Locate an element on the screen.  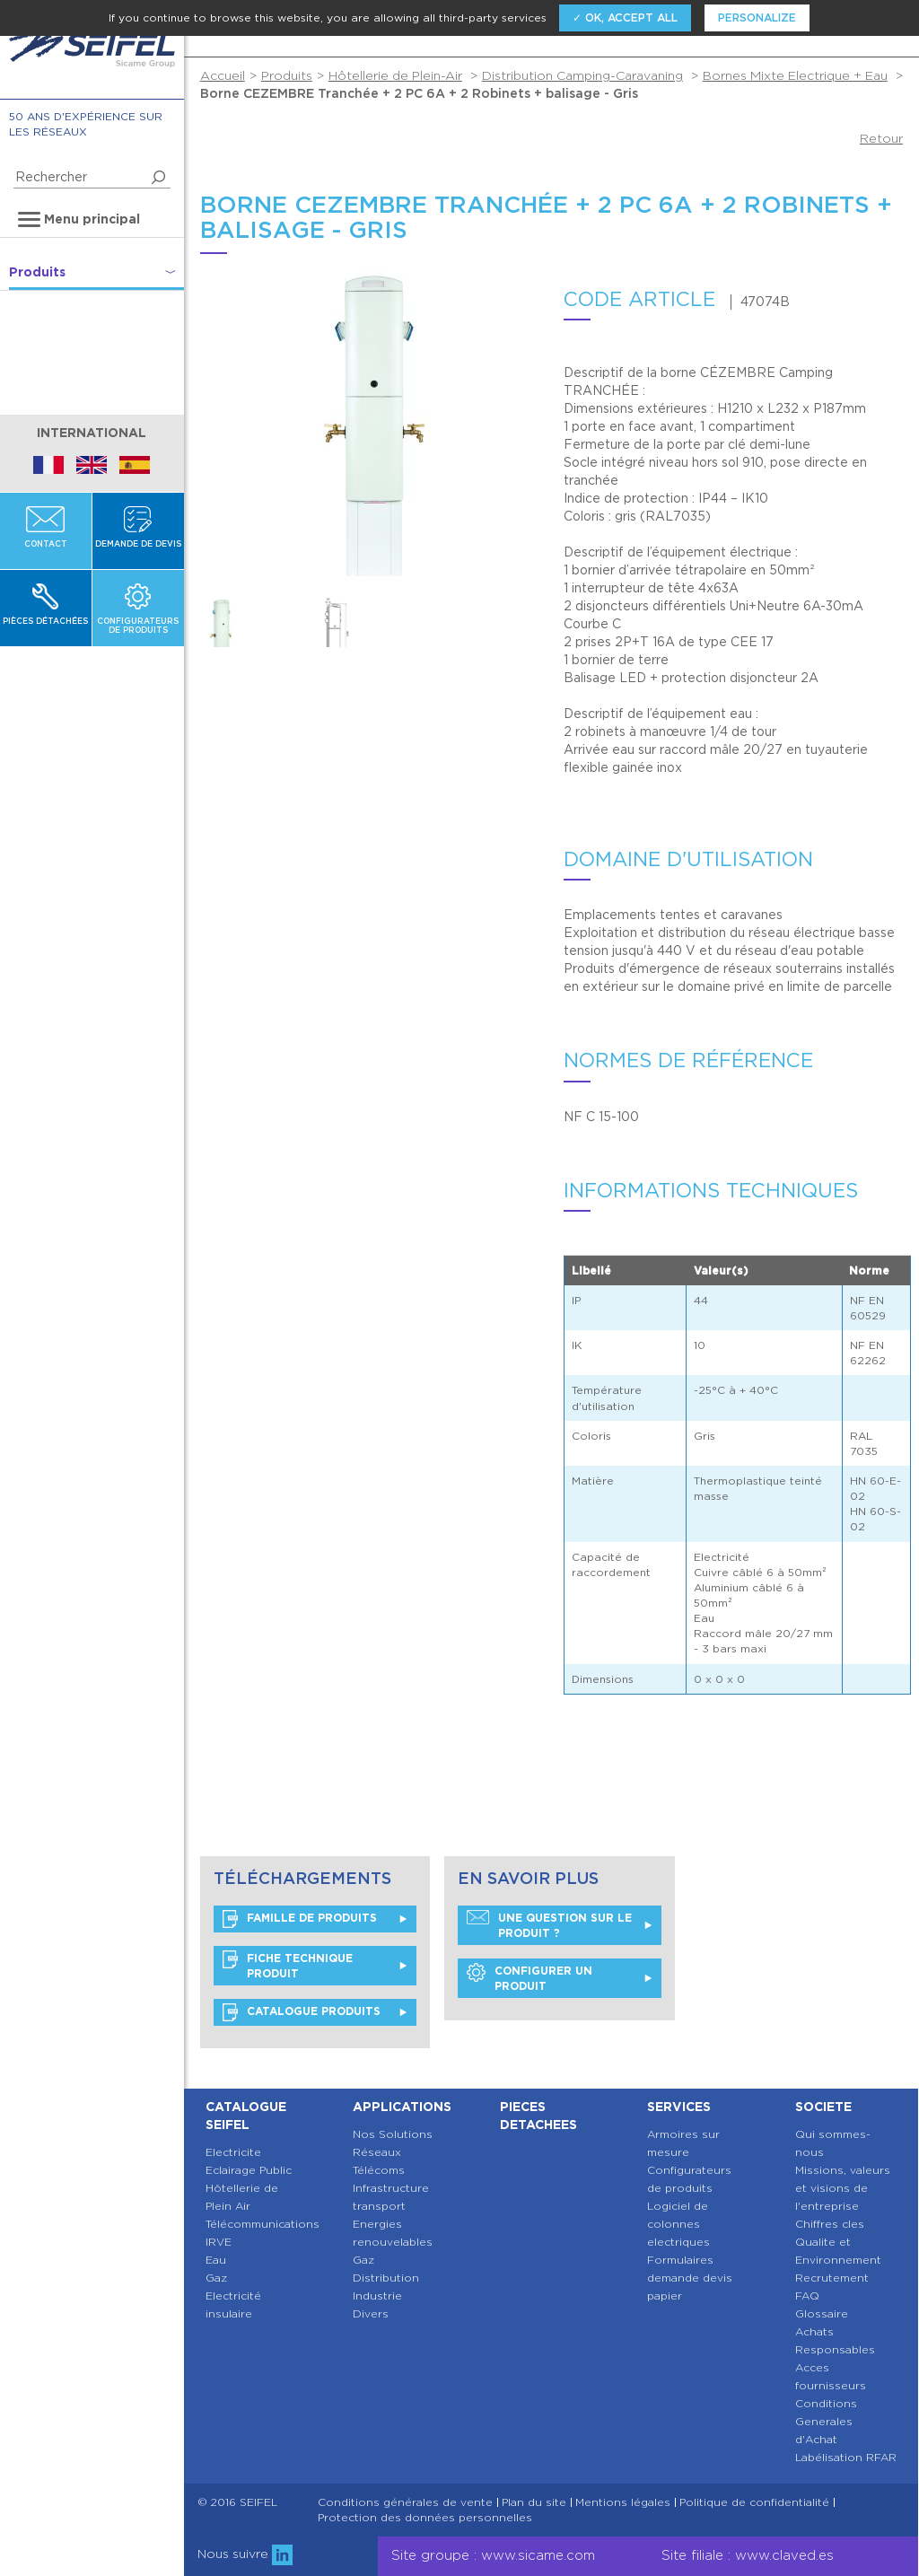
Nous suivre is located at coordinates (245, 2553).